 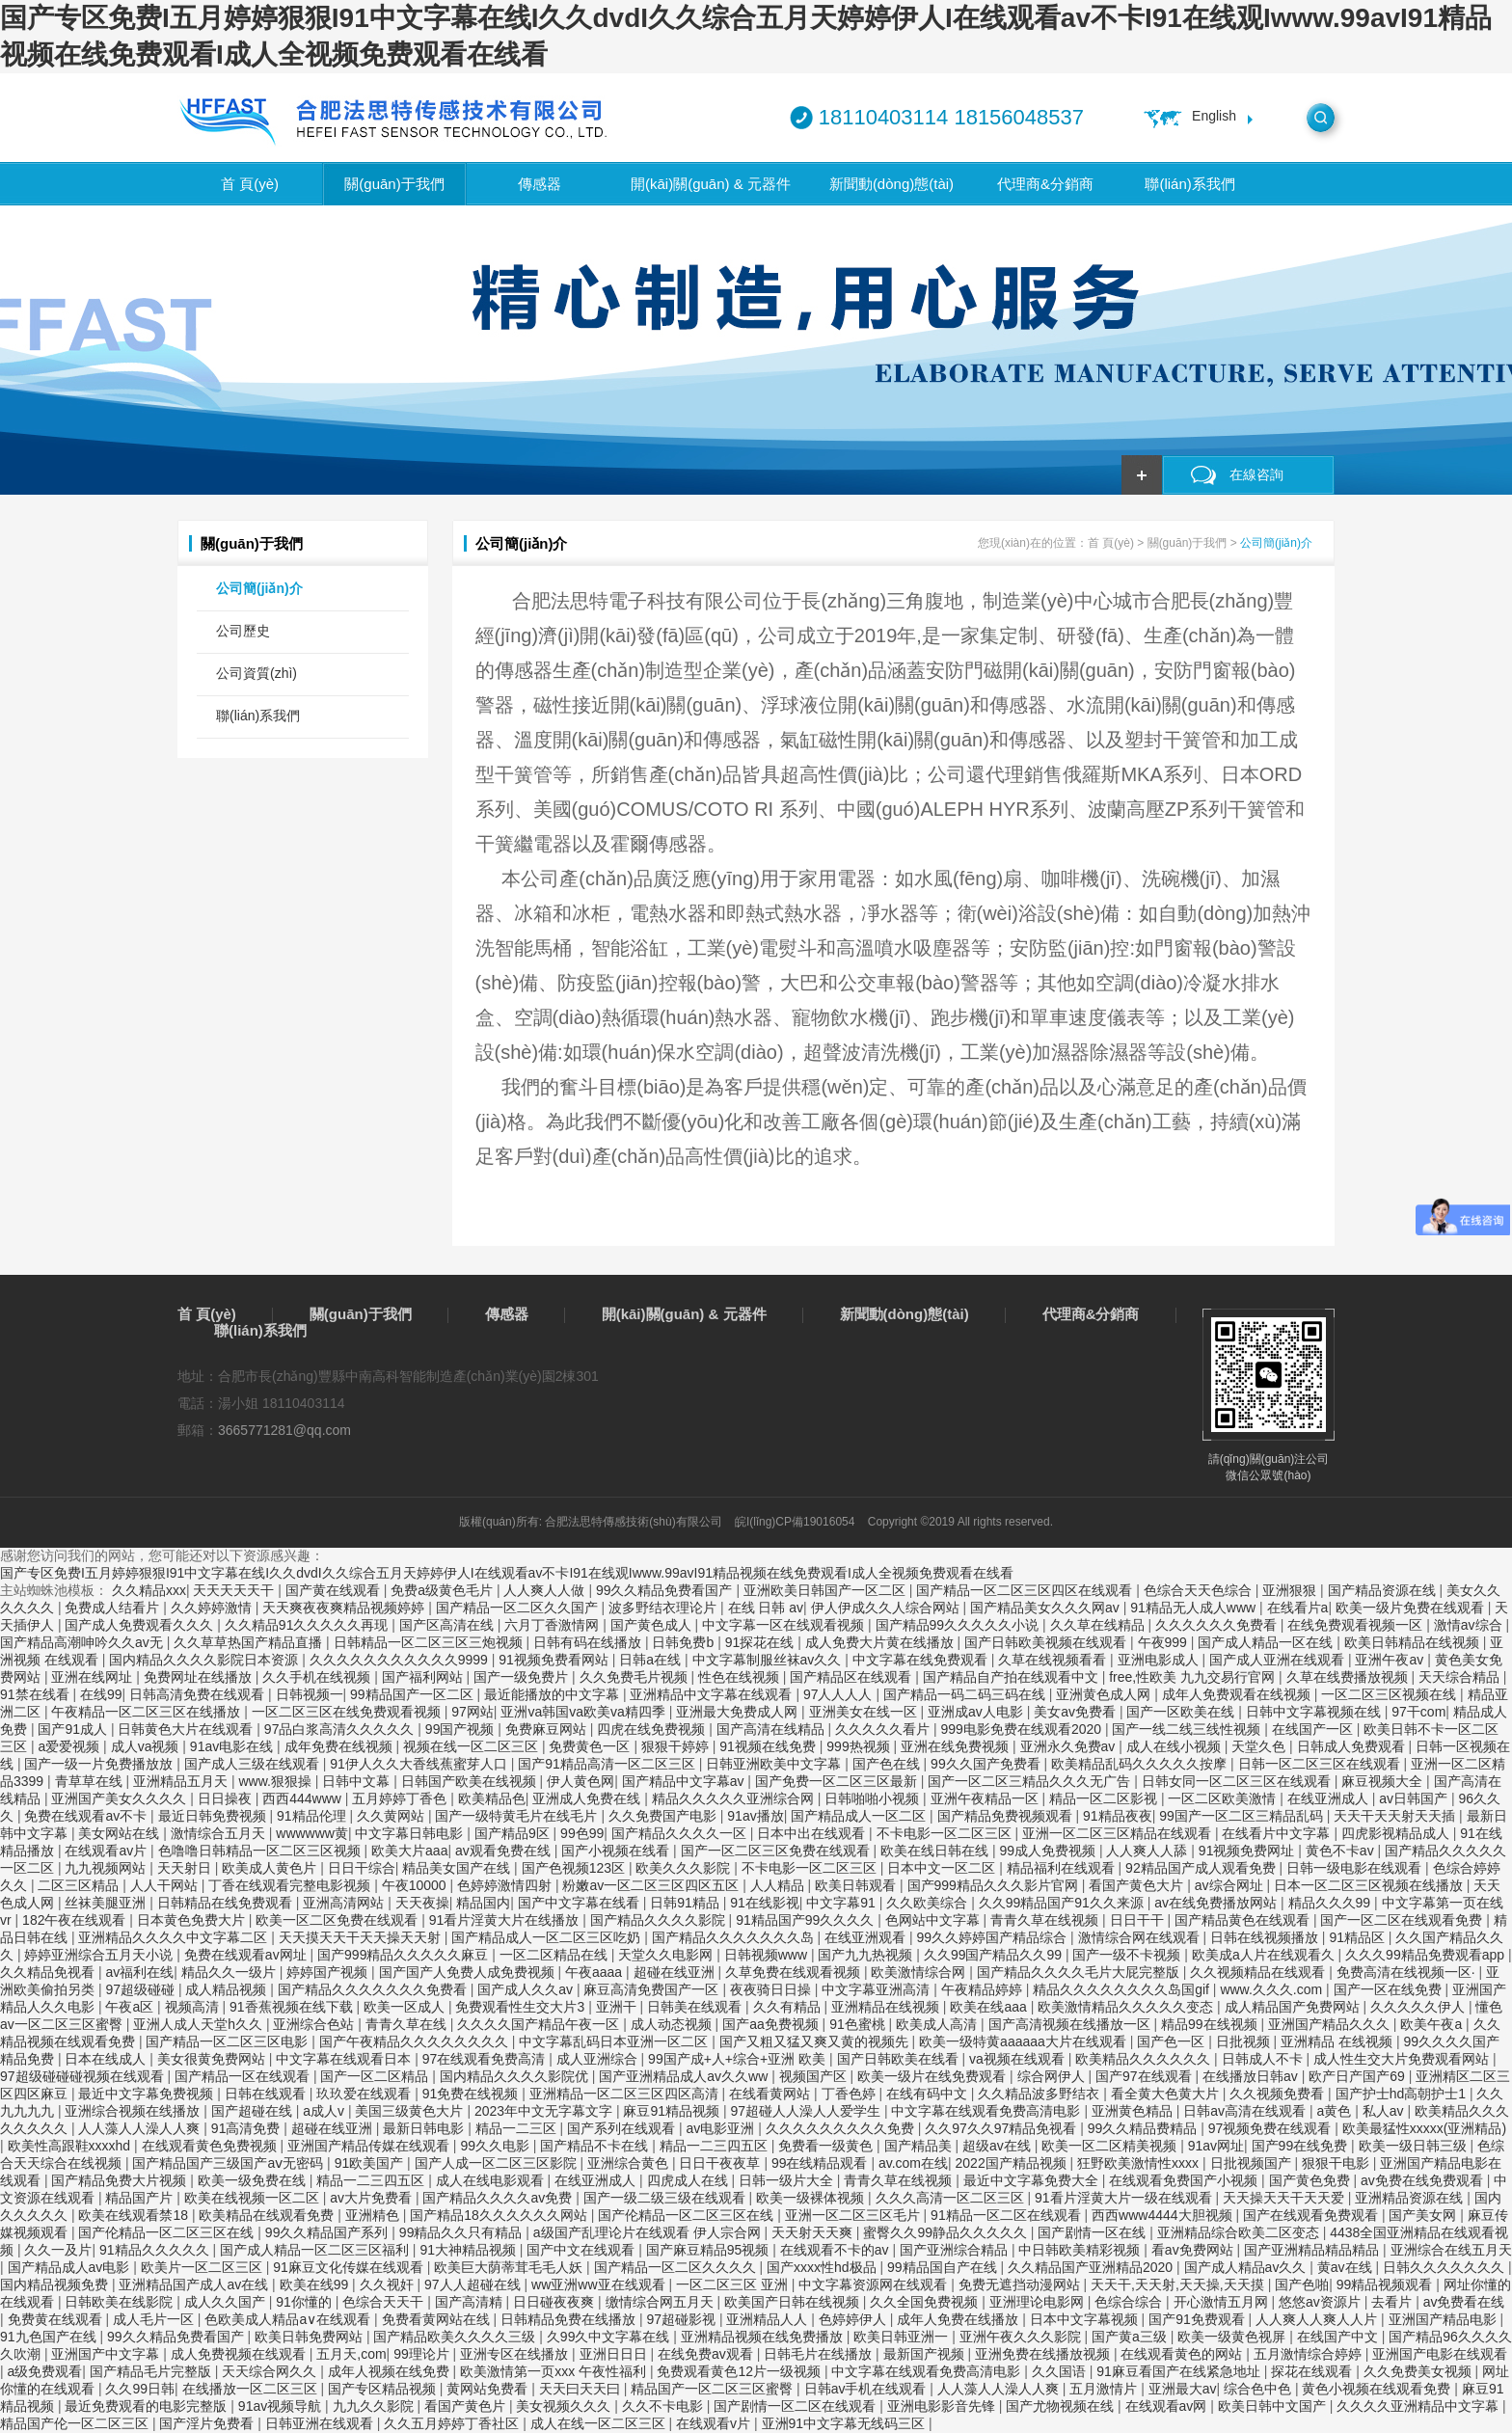 I want to click on 久久免费国产电影, so click(x=664, y=1816).